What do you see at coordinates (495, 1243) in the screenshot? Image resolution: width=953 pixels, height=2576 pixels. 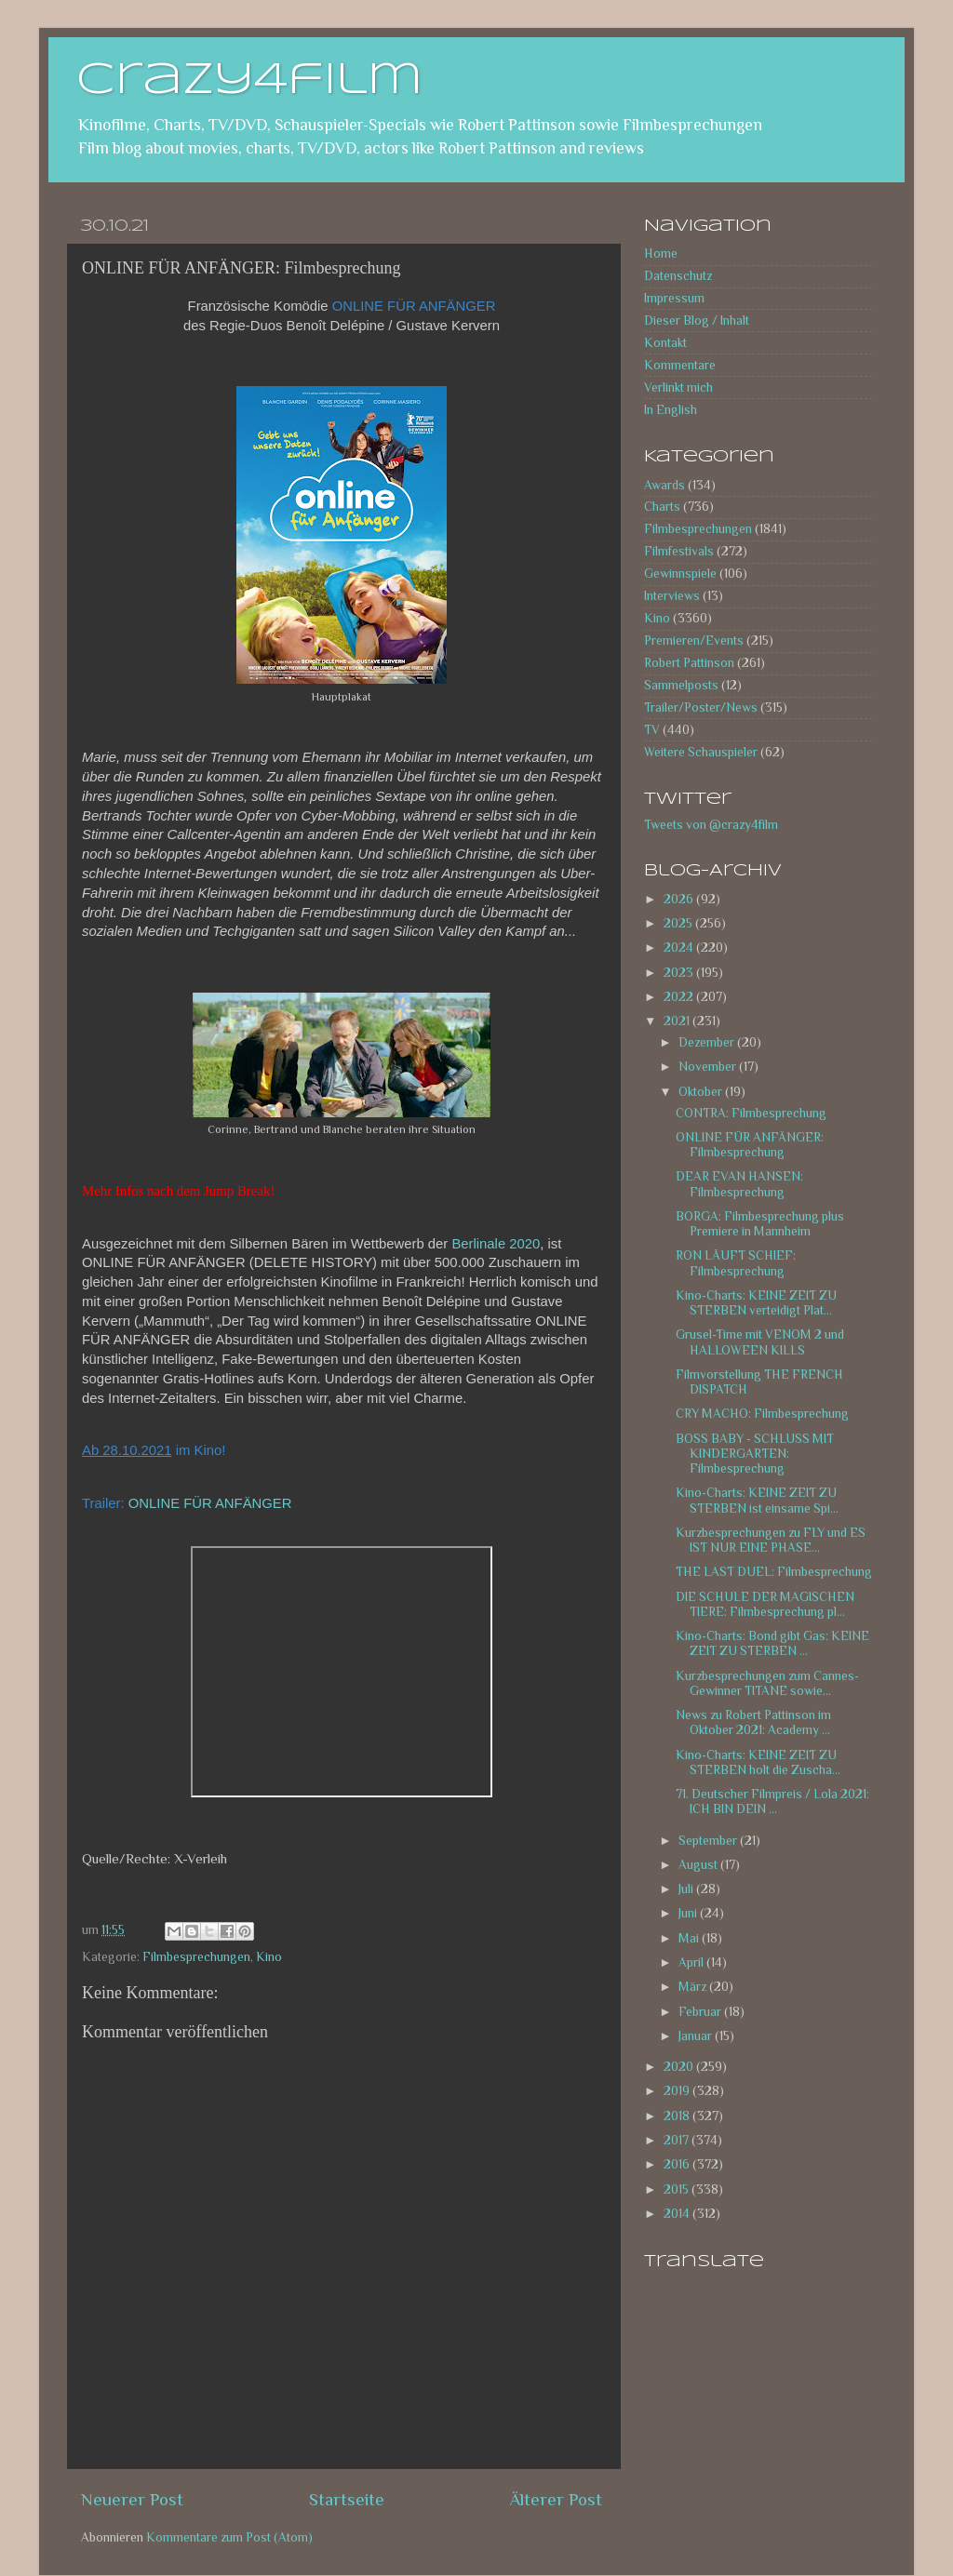 I see `Berlinale 2020` at bounding box center [495, 1243].